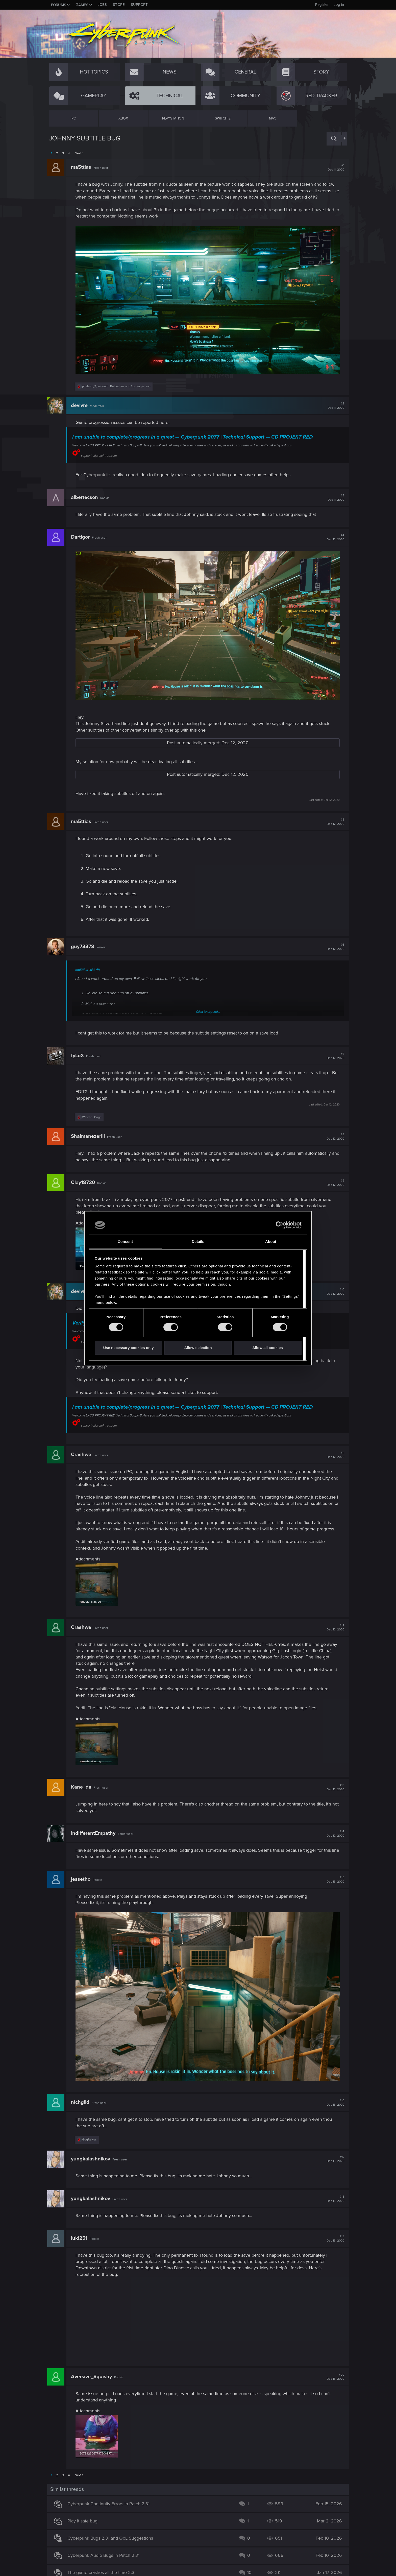  I want to click on Kane_da, so click(83, 1781).